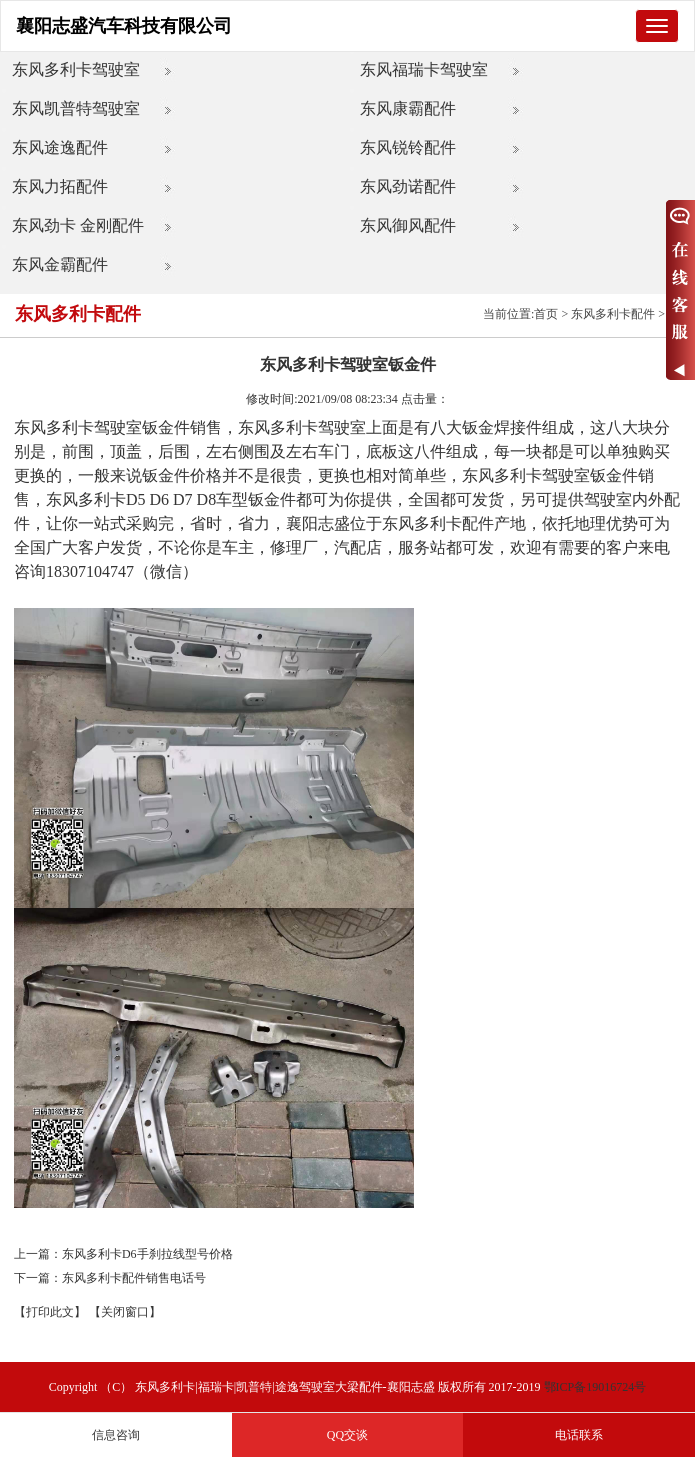  Describe the element at coordinates (613, 314) in the screenshot. I see `东风多利卡配件` at that location.